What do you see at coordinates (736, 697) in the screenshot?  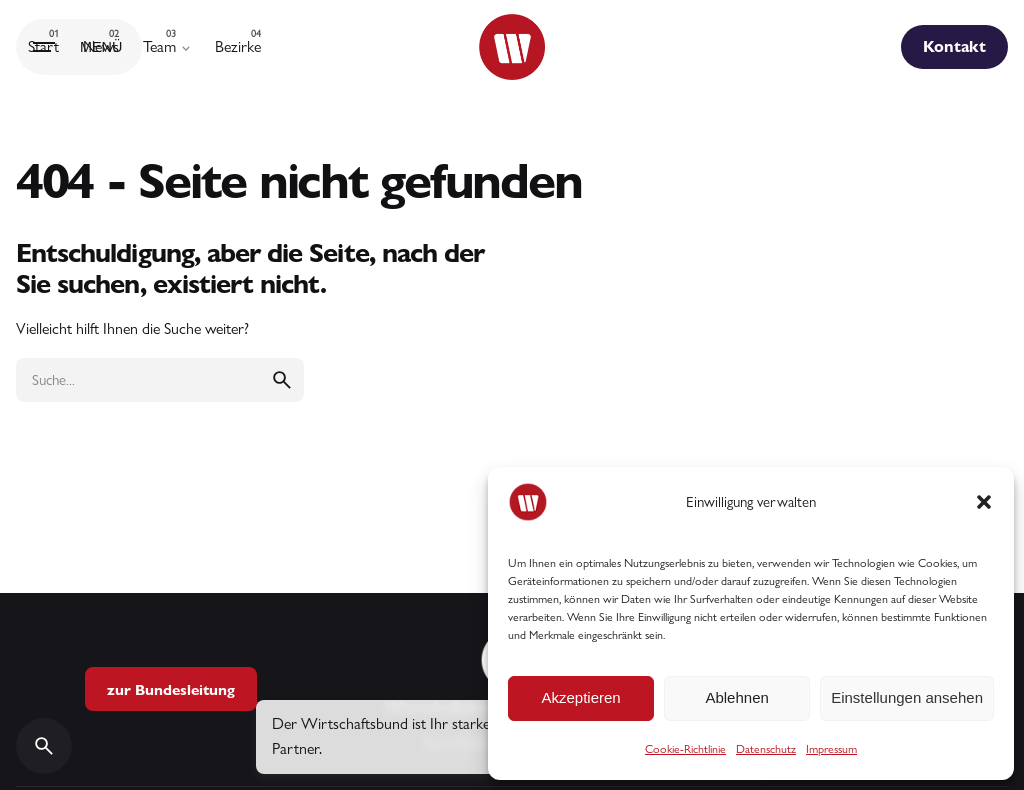 I see `Ablehnen` at bounding box center [736, 697].